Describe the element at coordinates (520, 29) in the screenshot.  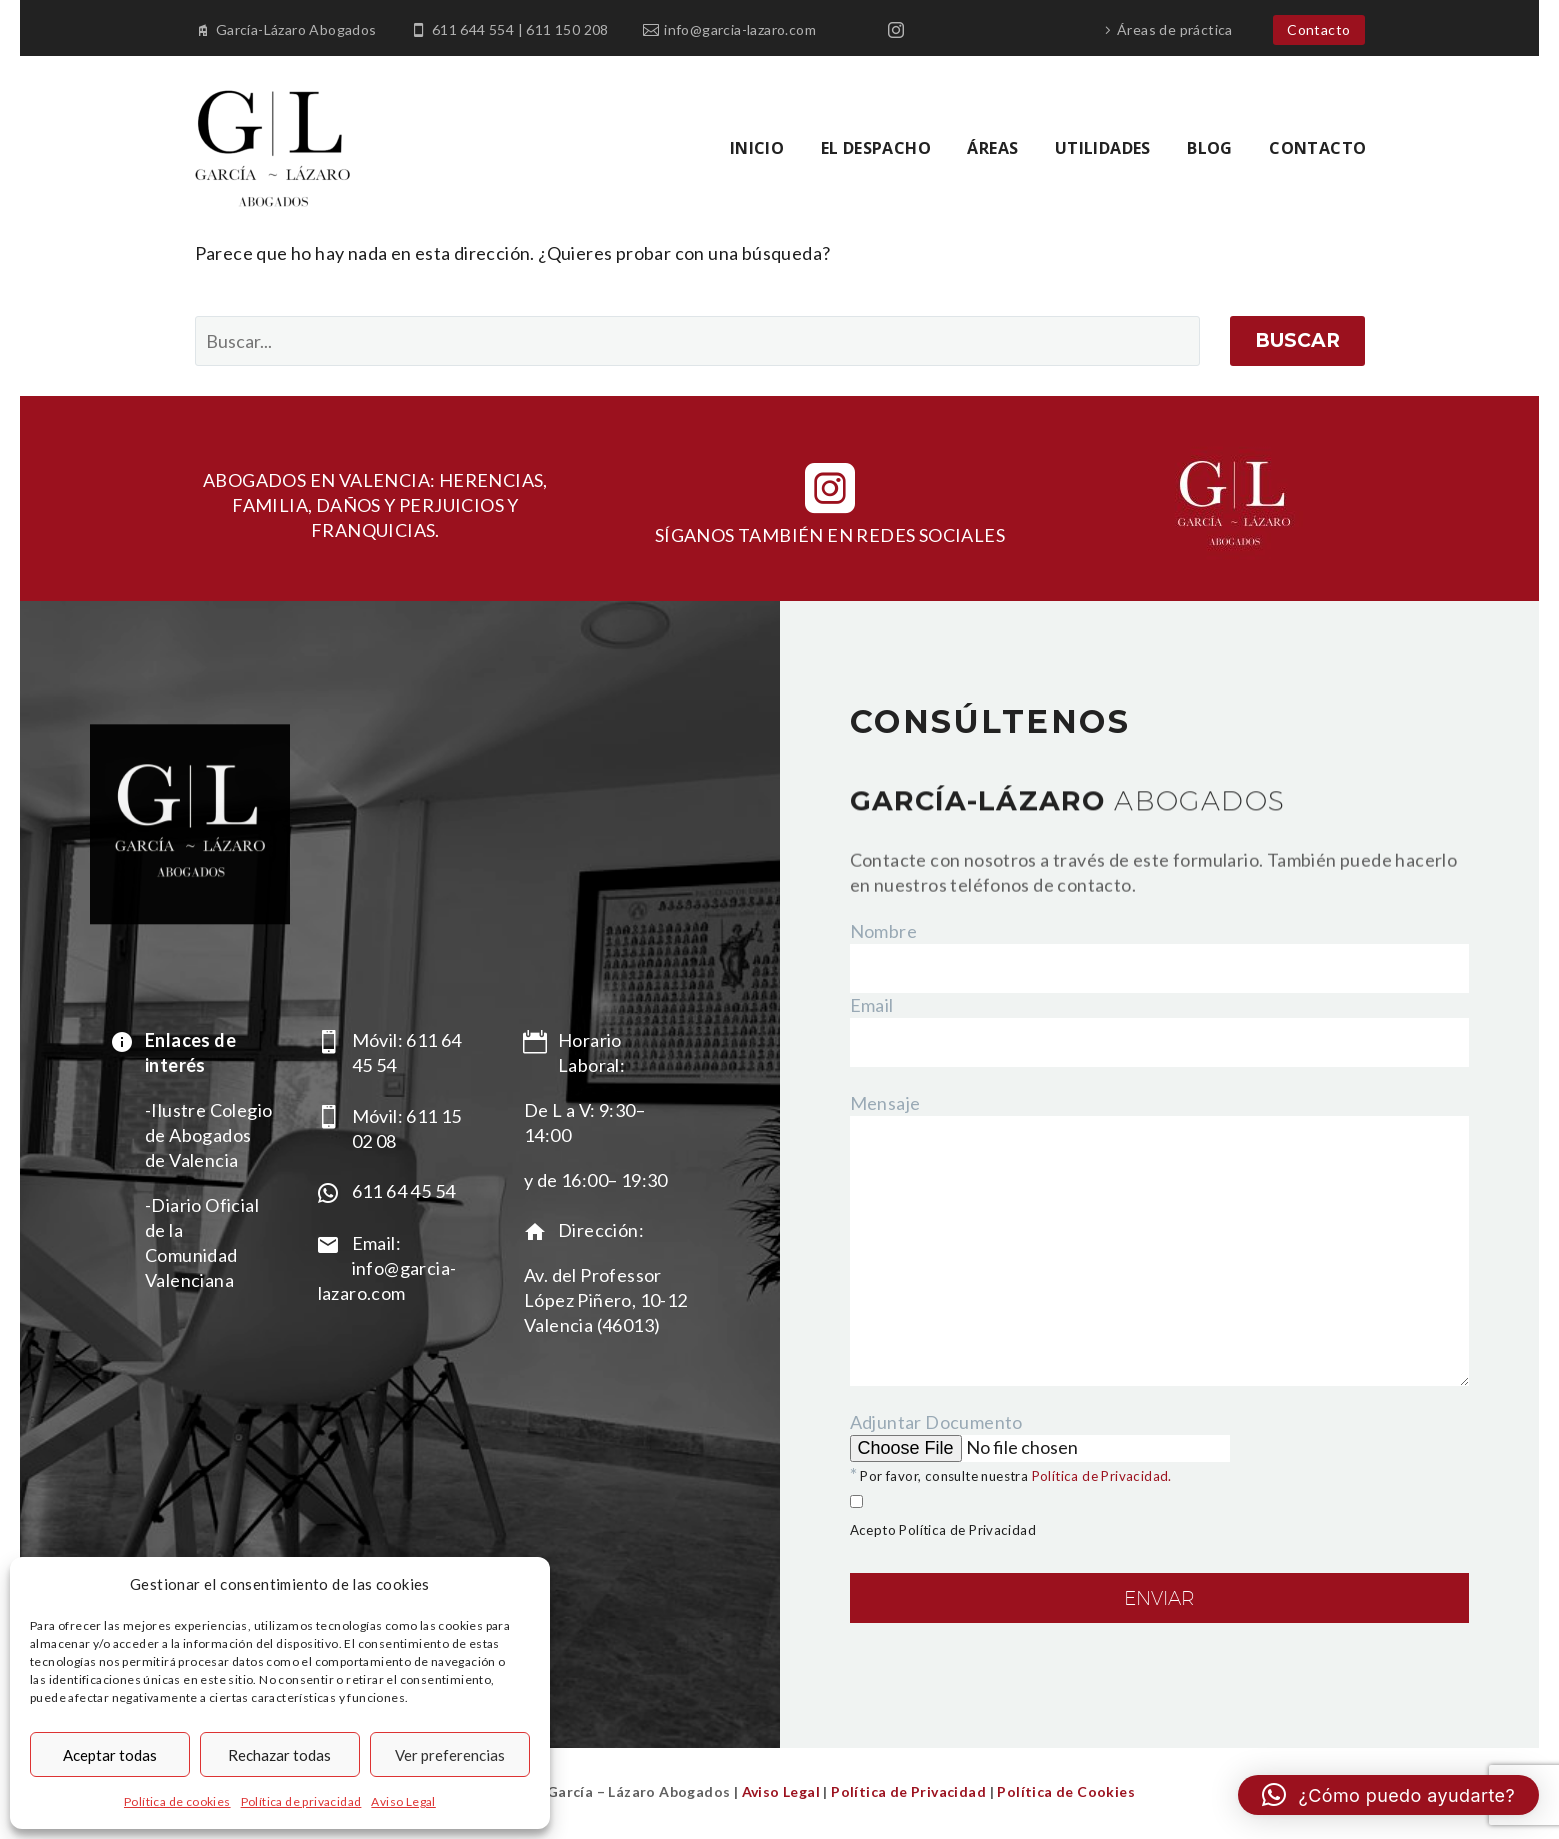
I see `611 644 554 | 611 150 208` at that location.